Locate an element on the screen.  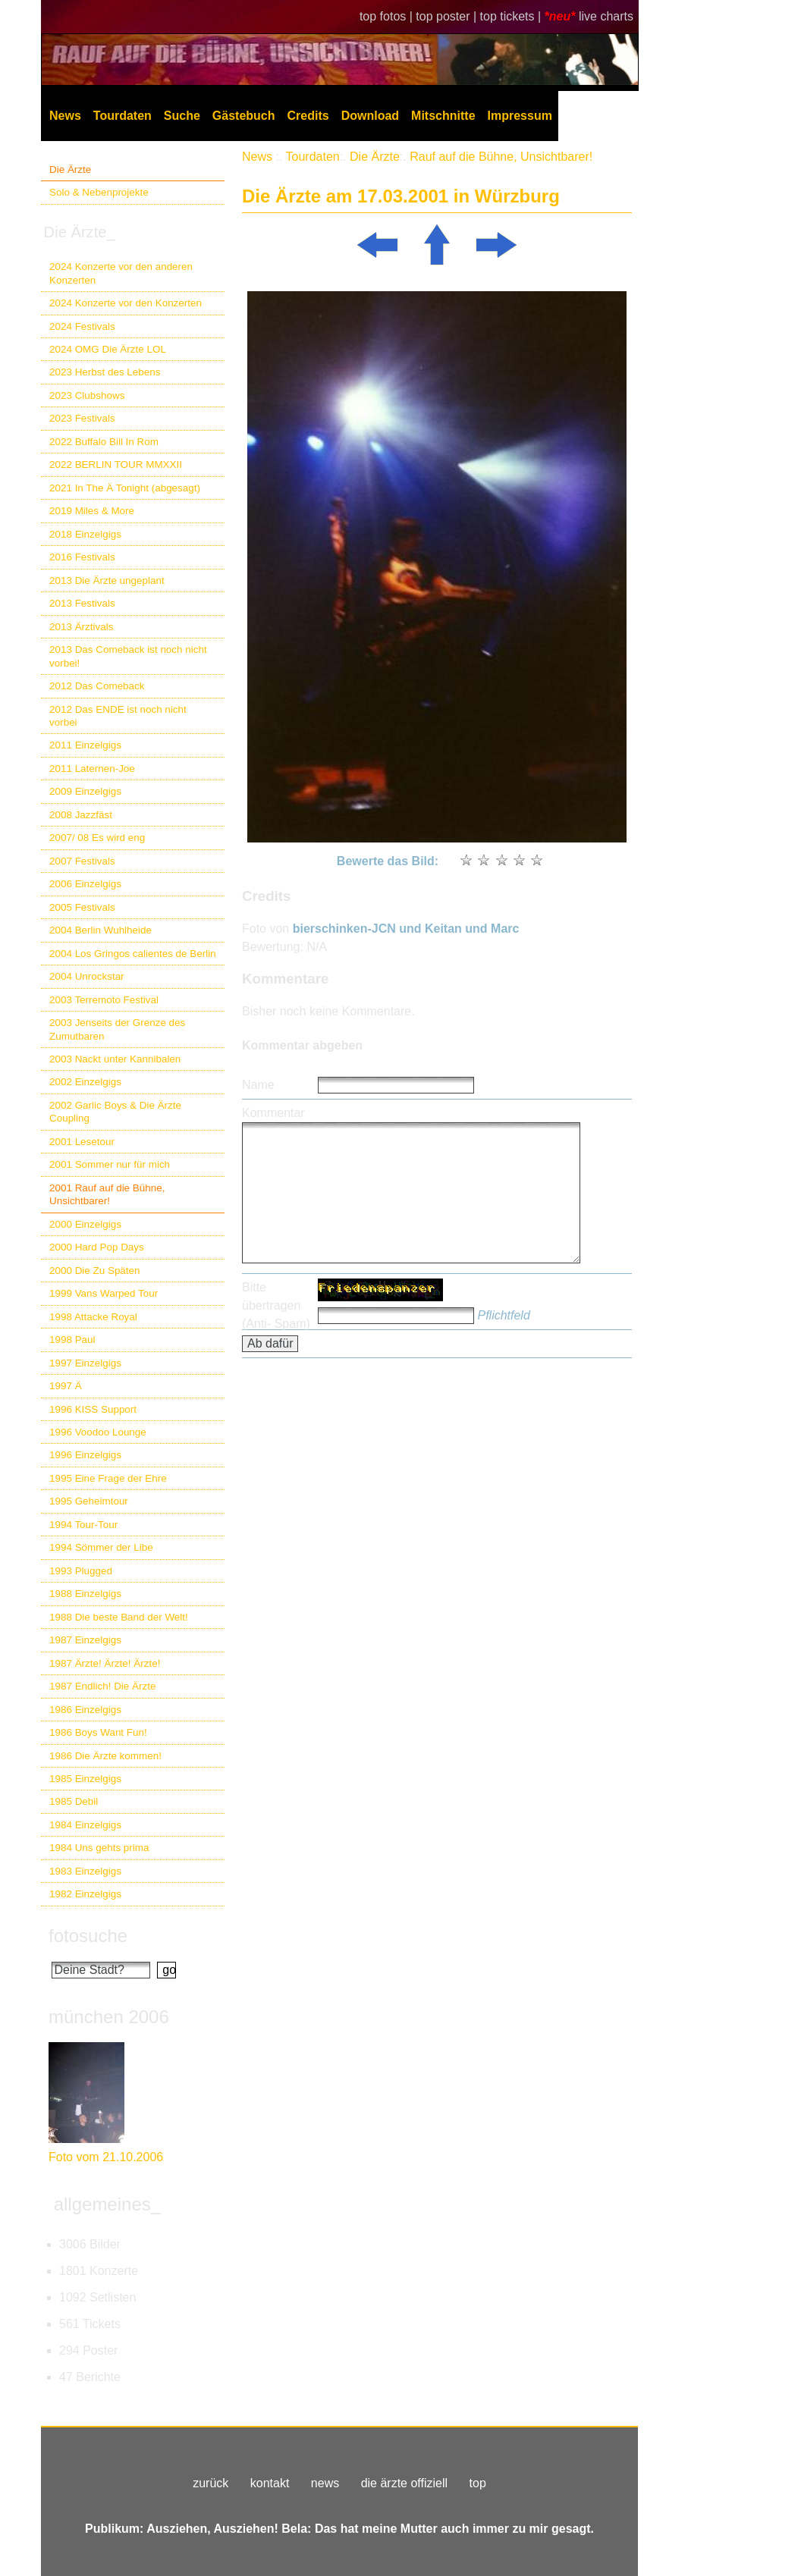
2009 Einzelgigs is located at coordinates (85, 791).